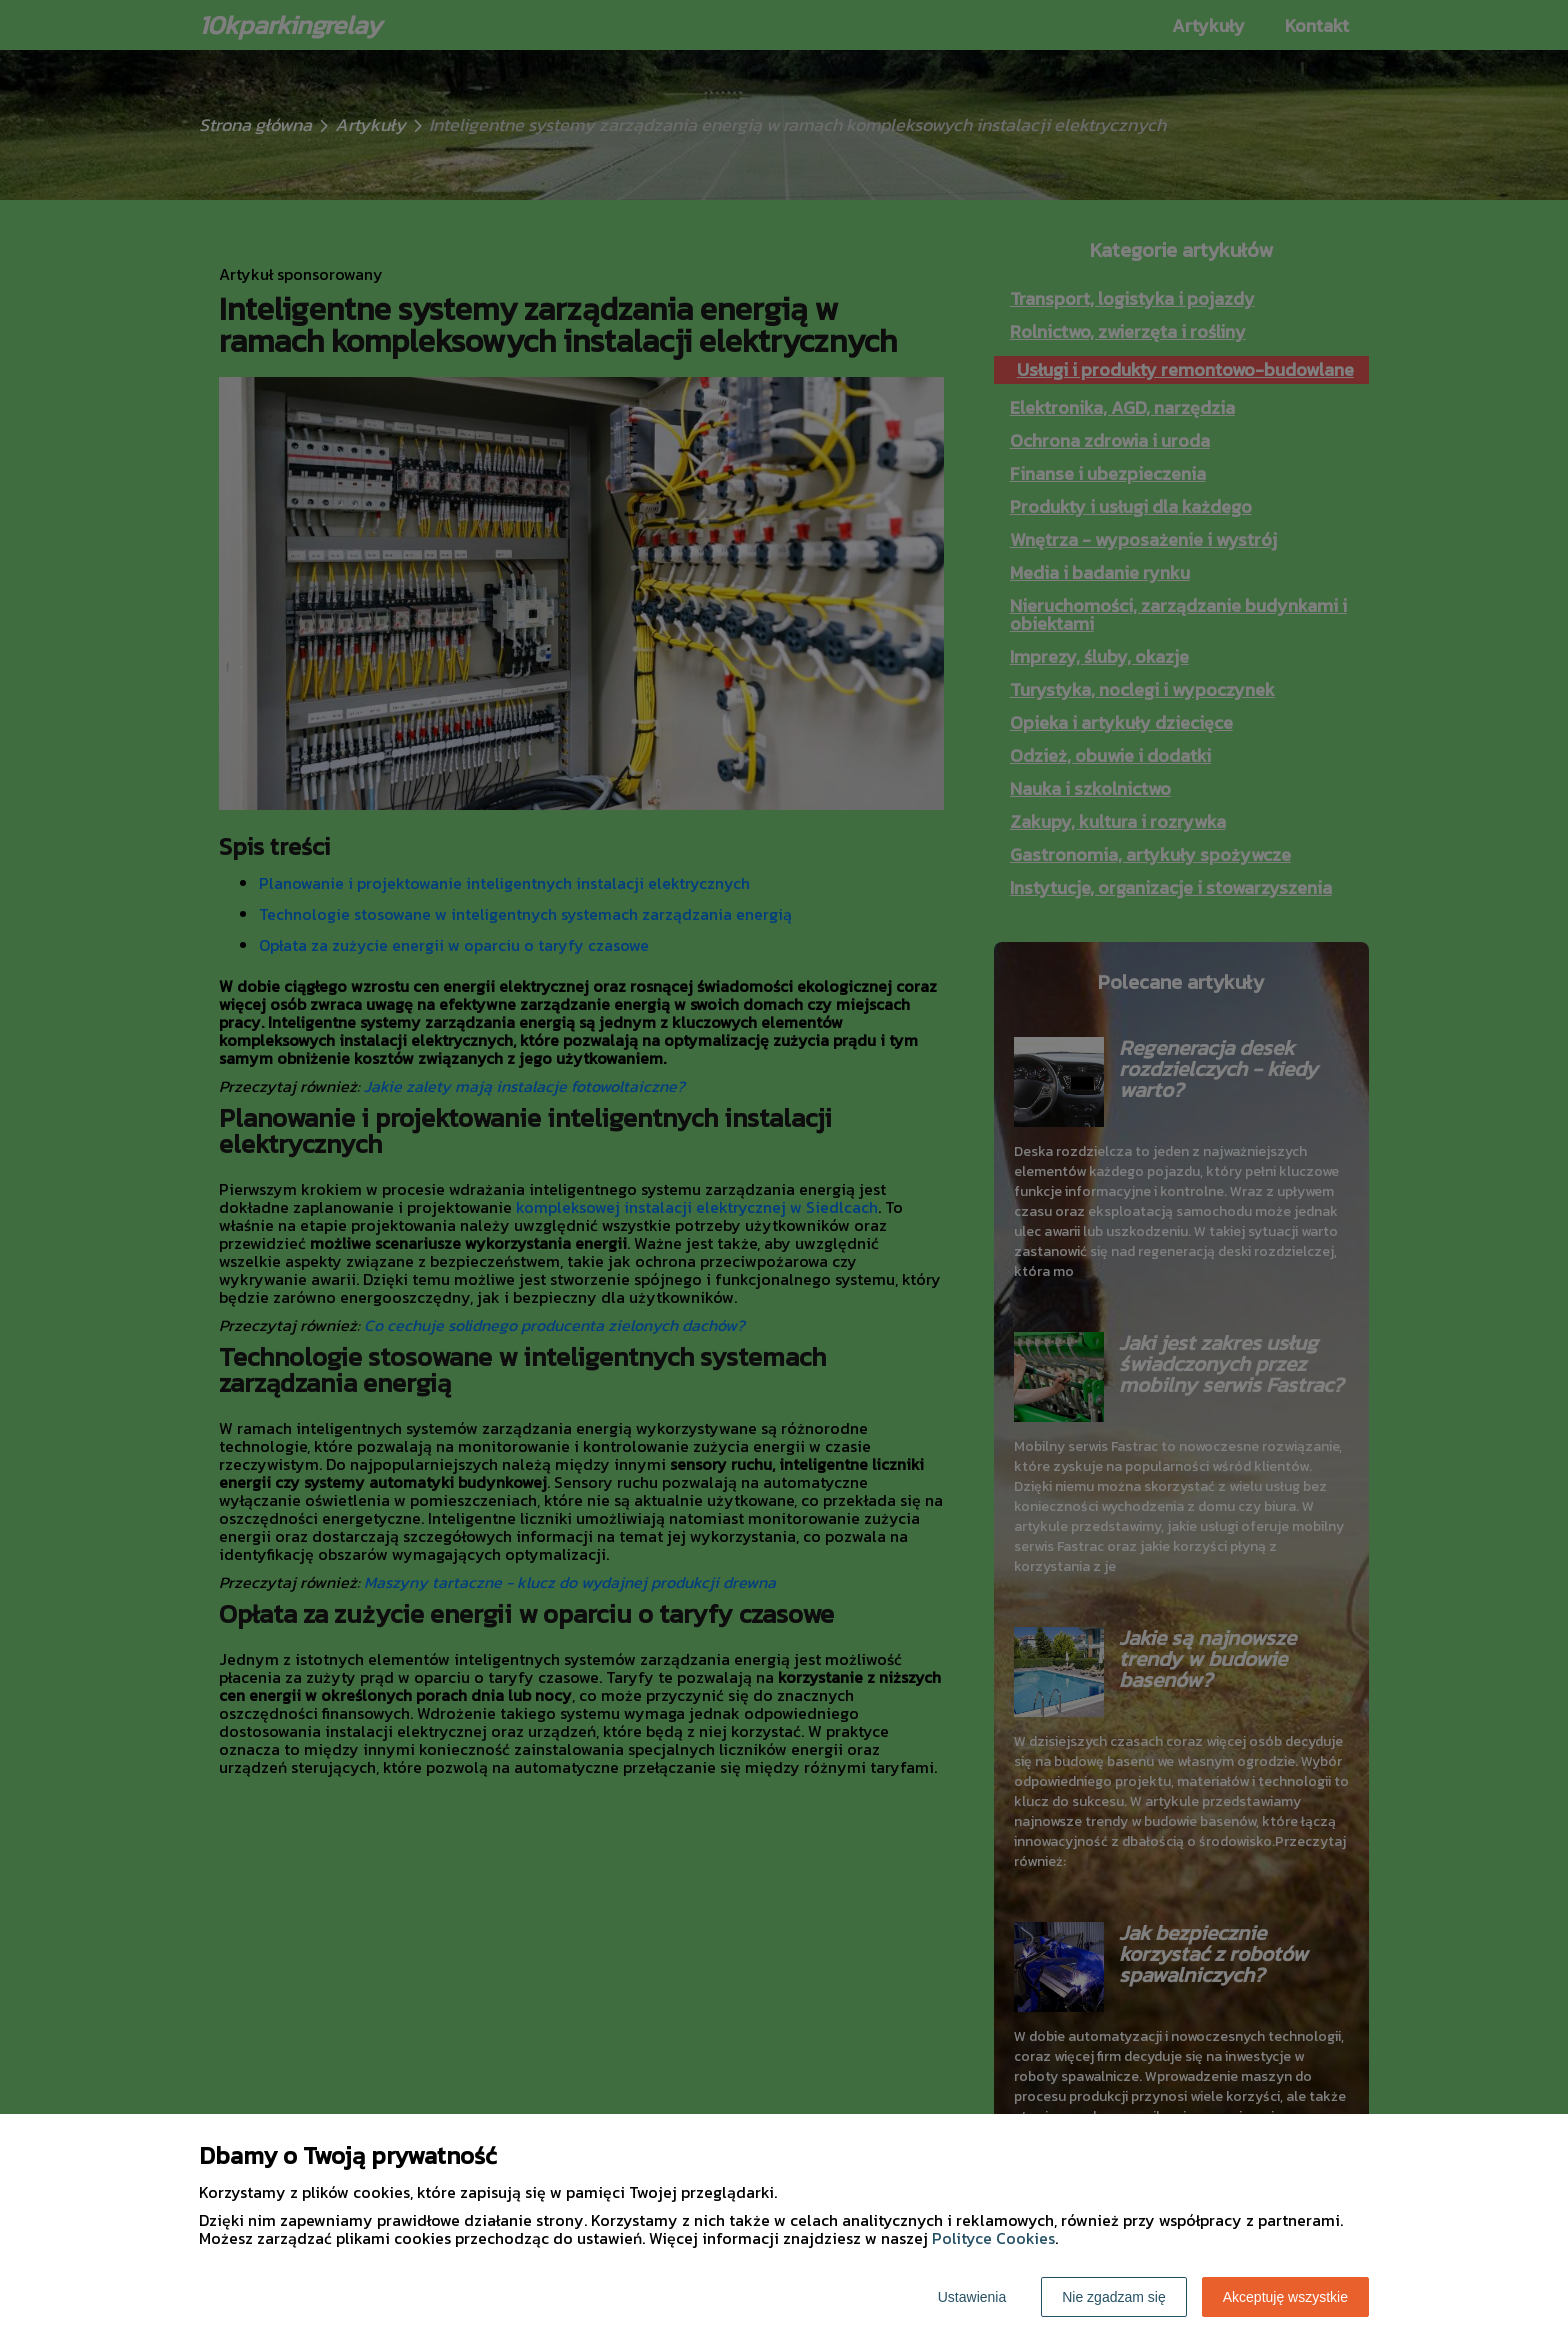 The height and width of the screenshot is (2347, 1568). Describe the element at coordinates (972, 2297) in the screenshot. I see `Ustawienia` at that location.